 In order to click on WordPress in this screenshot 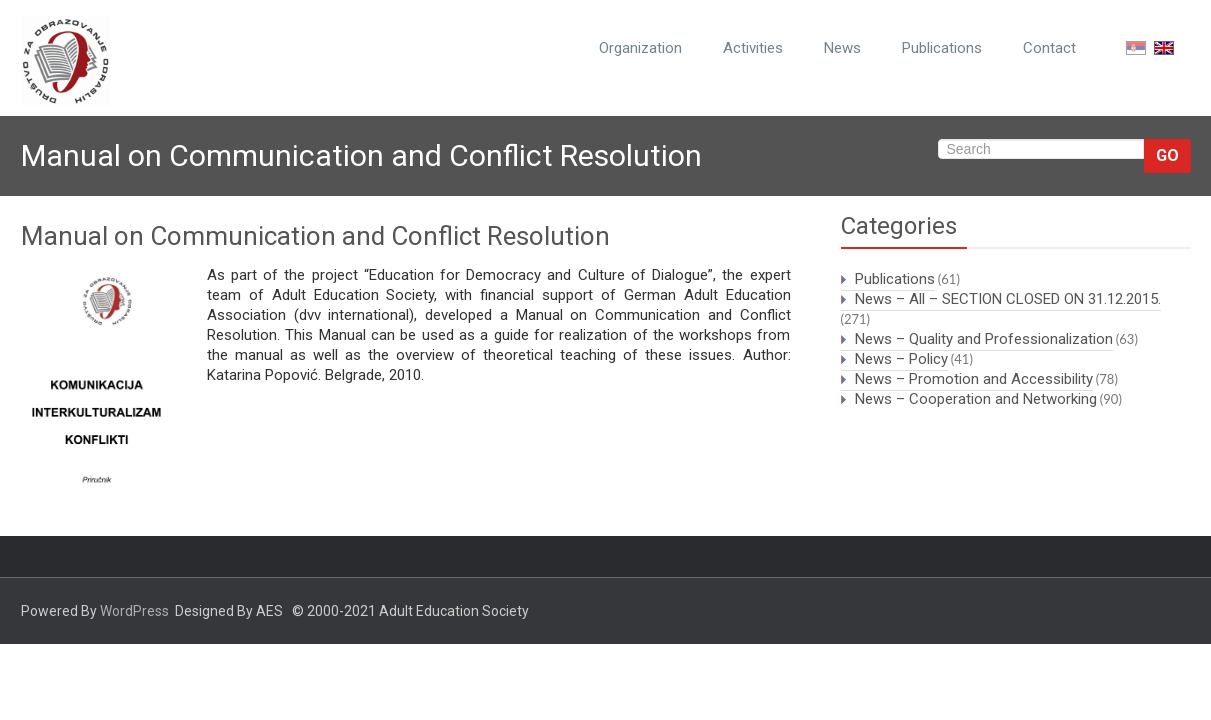, I will do `click(134, 611)`.